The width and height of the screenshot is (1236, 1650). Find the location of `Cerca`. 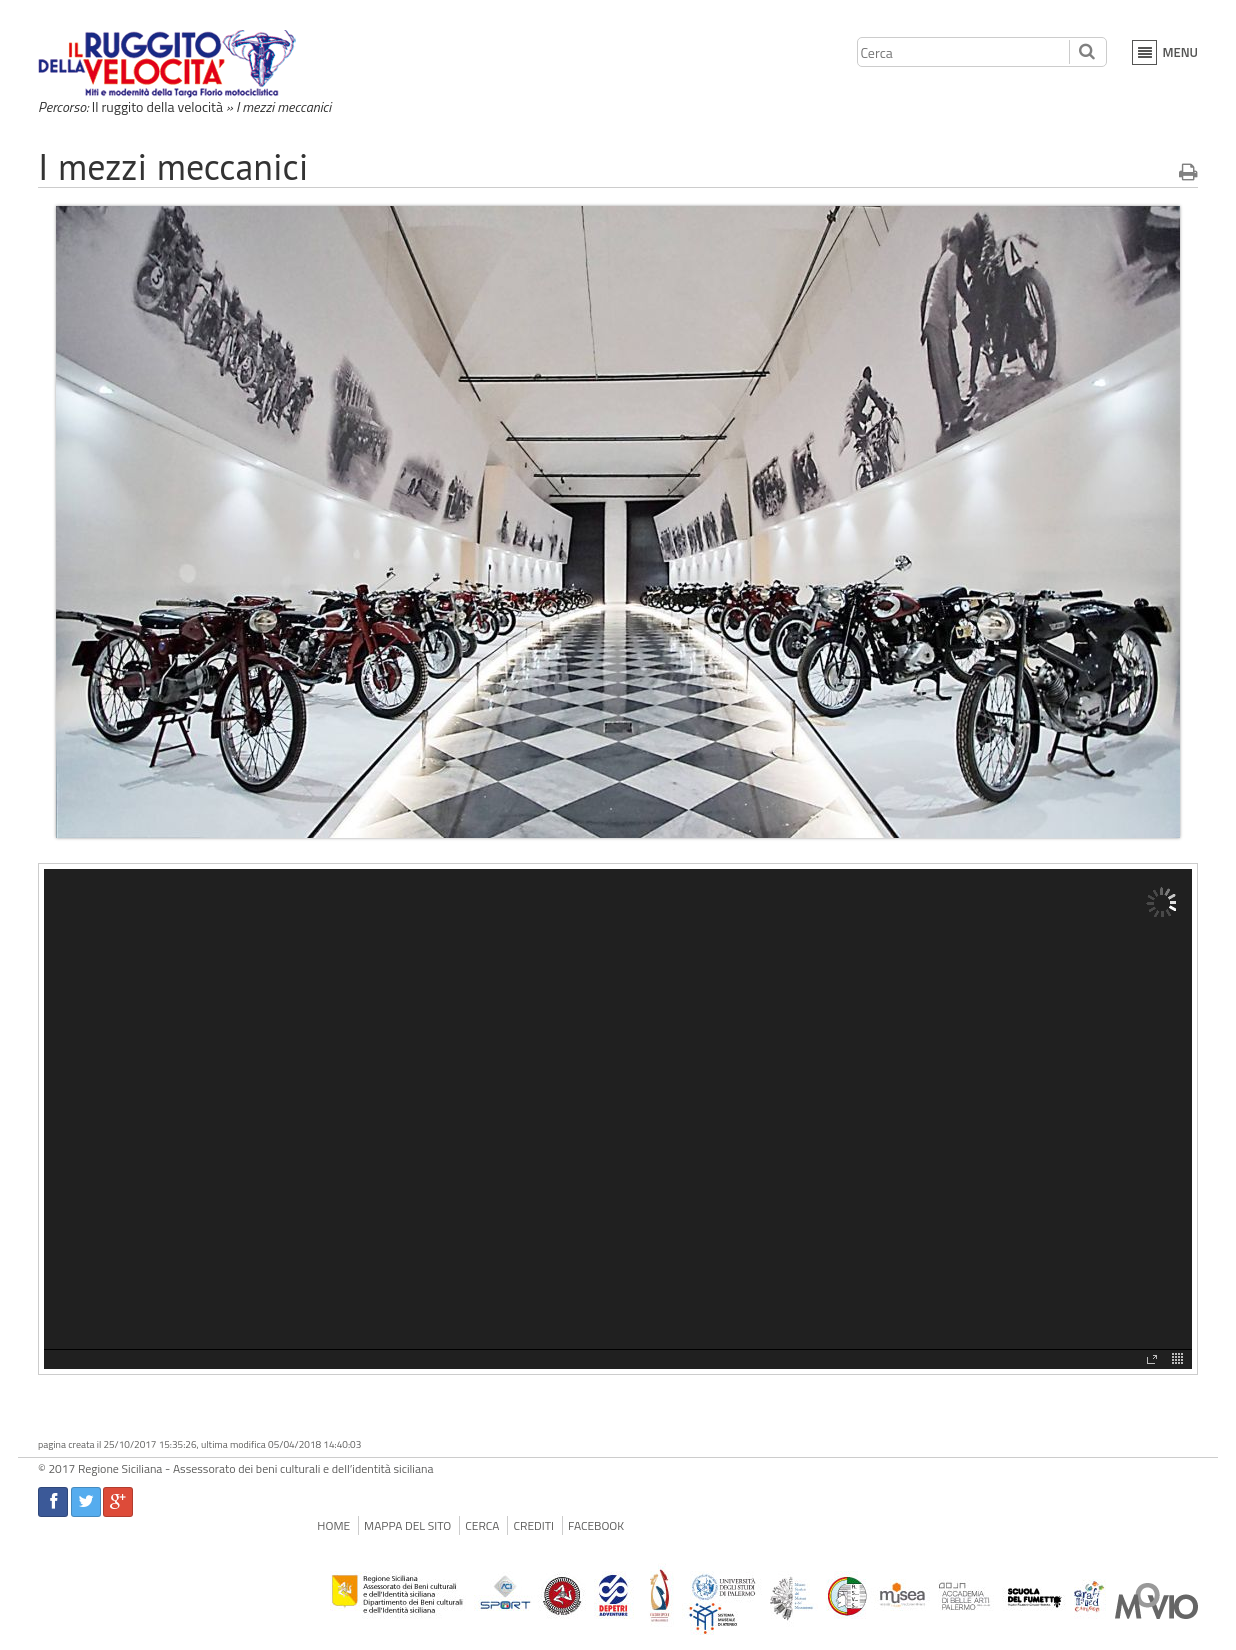

Cerca is located at coordinates (482, 1525).